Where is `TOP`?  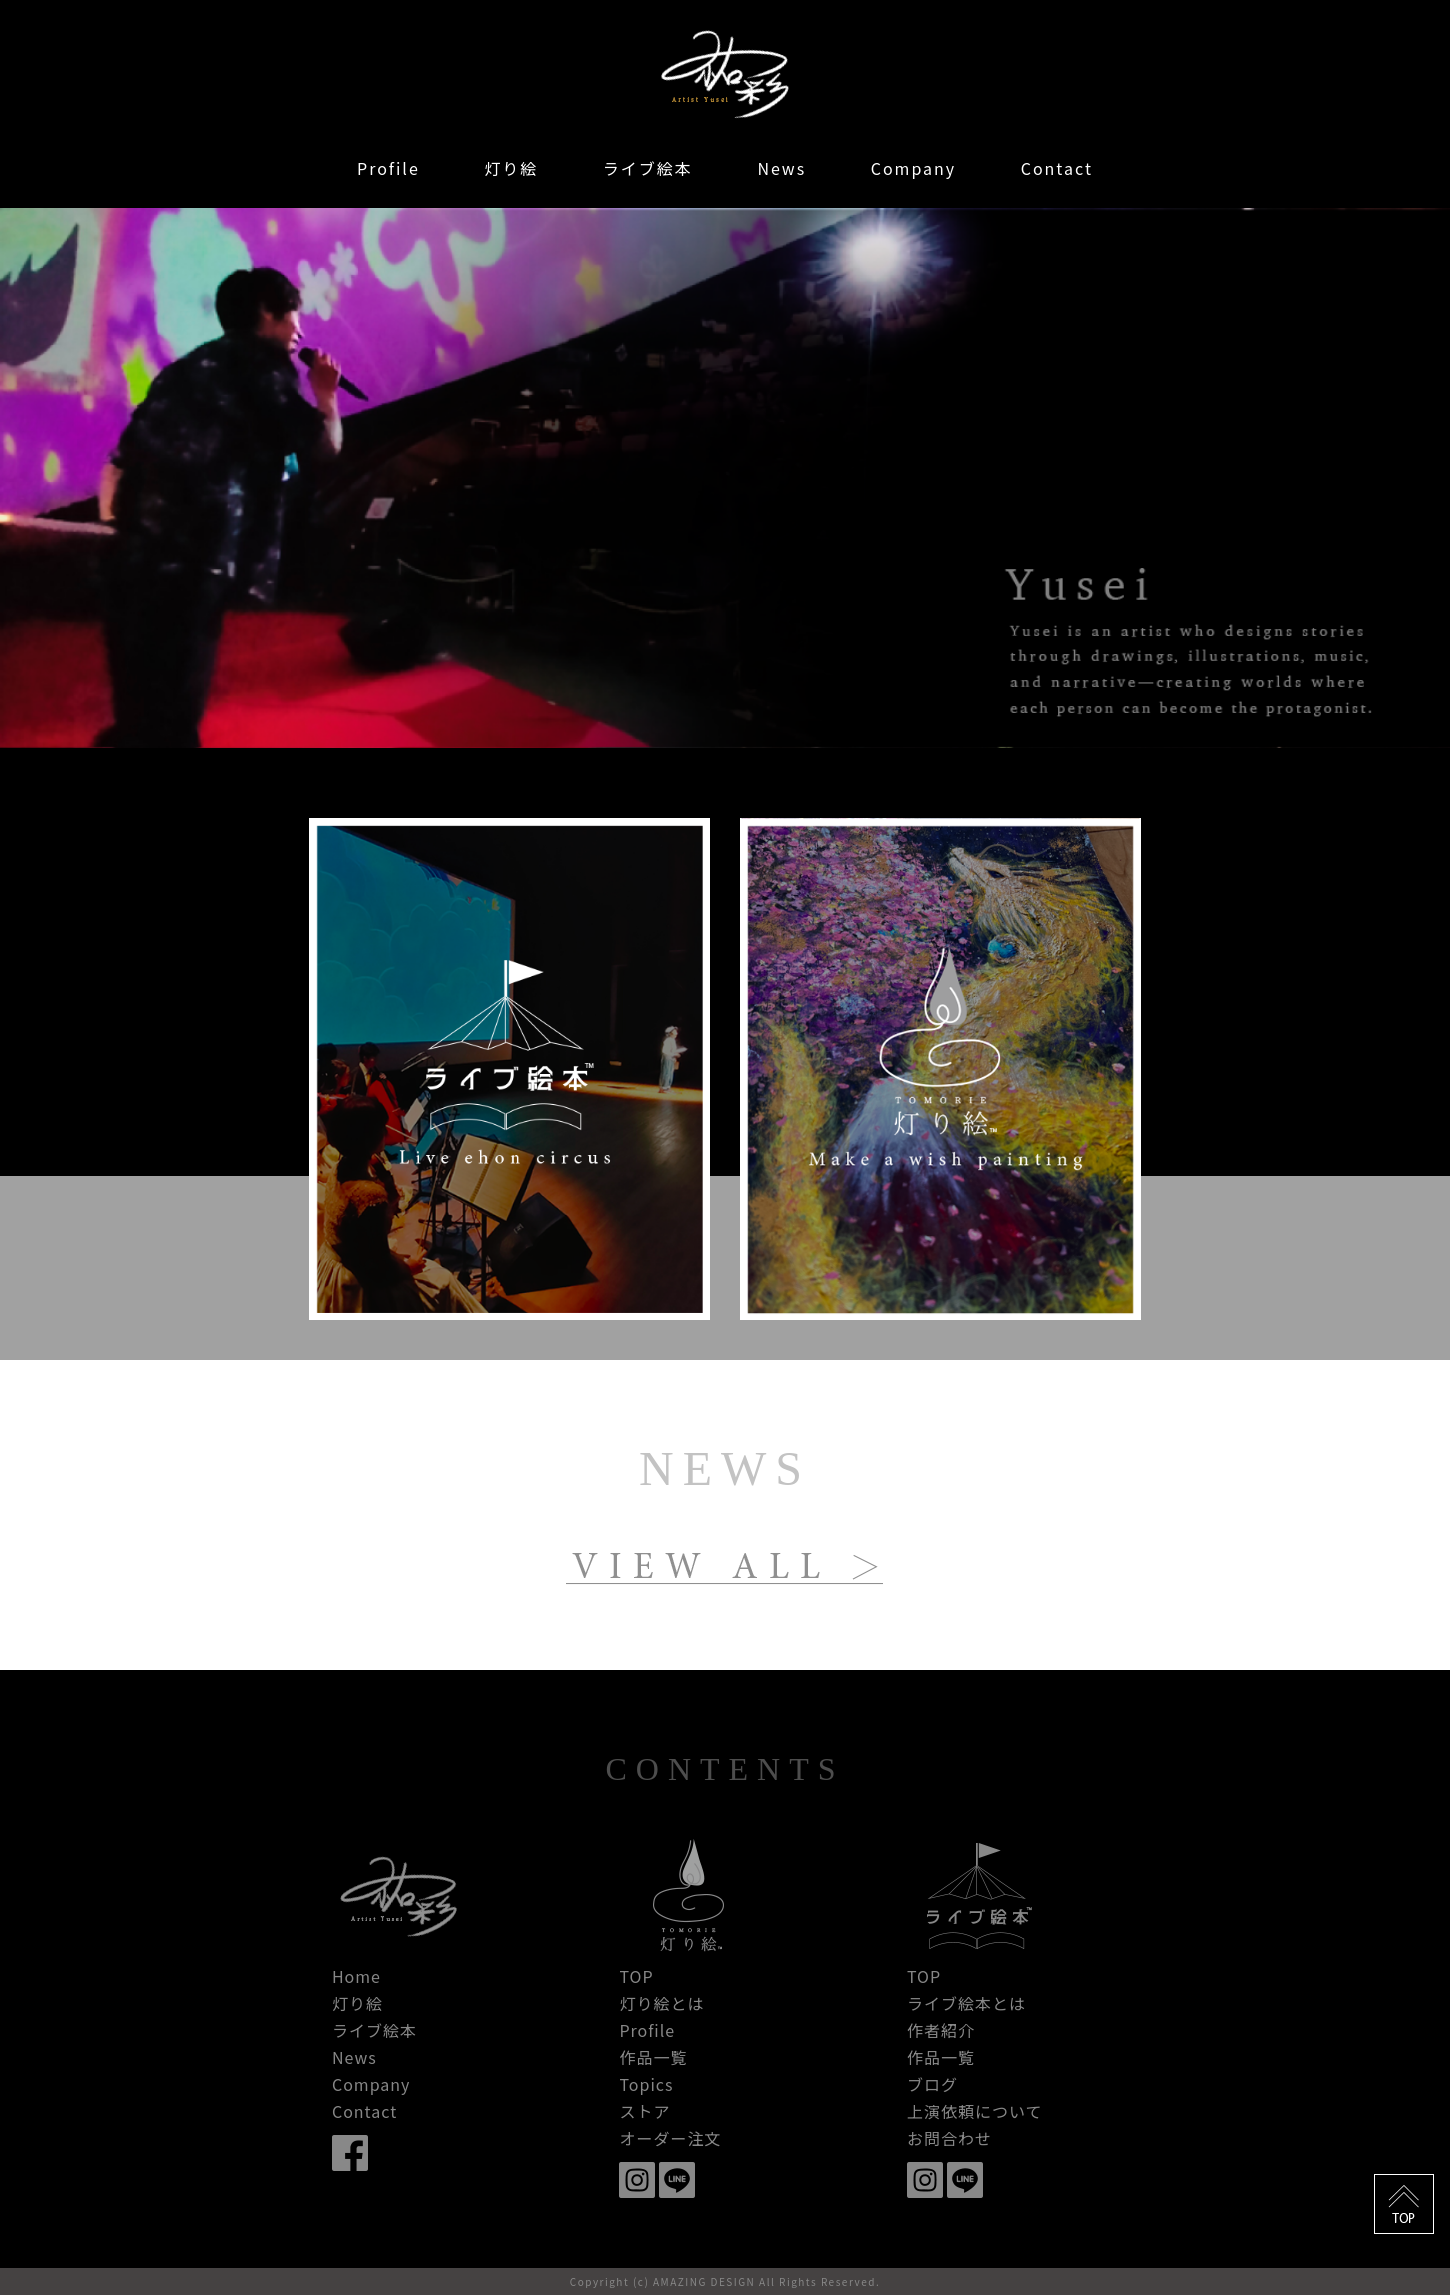 TOP is located at coordinates (636, 1976).